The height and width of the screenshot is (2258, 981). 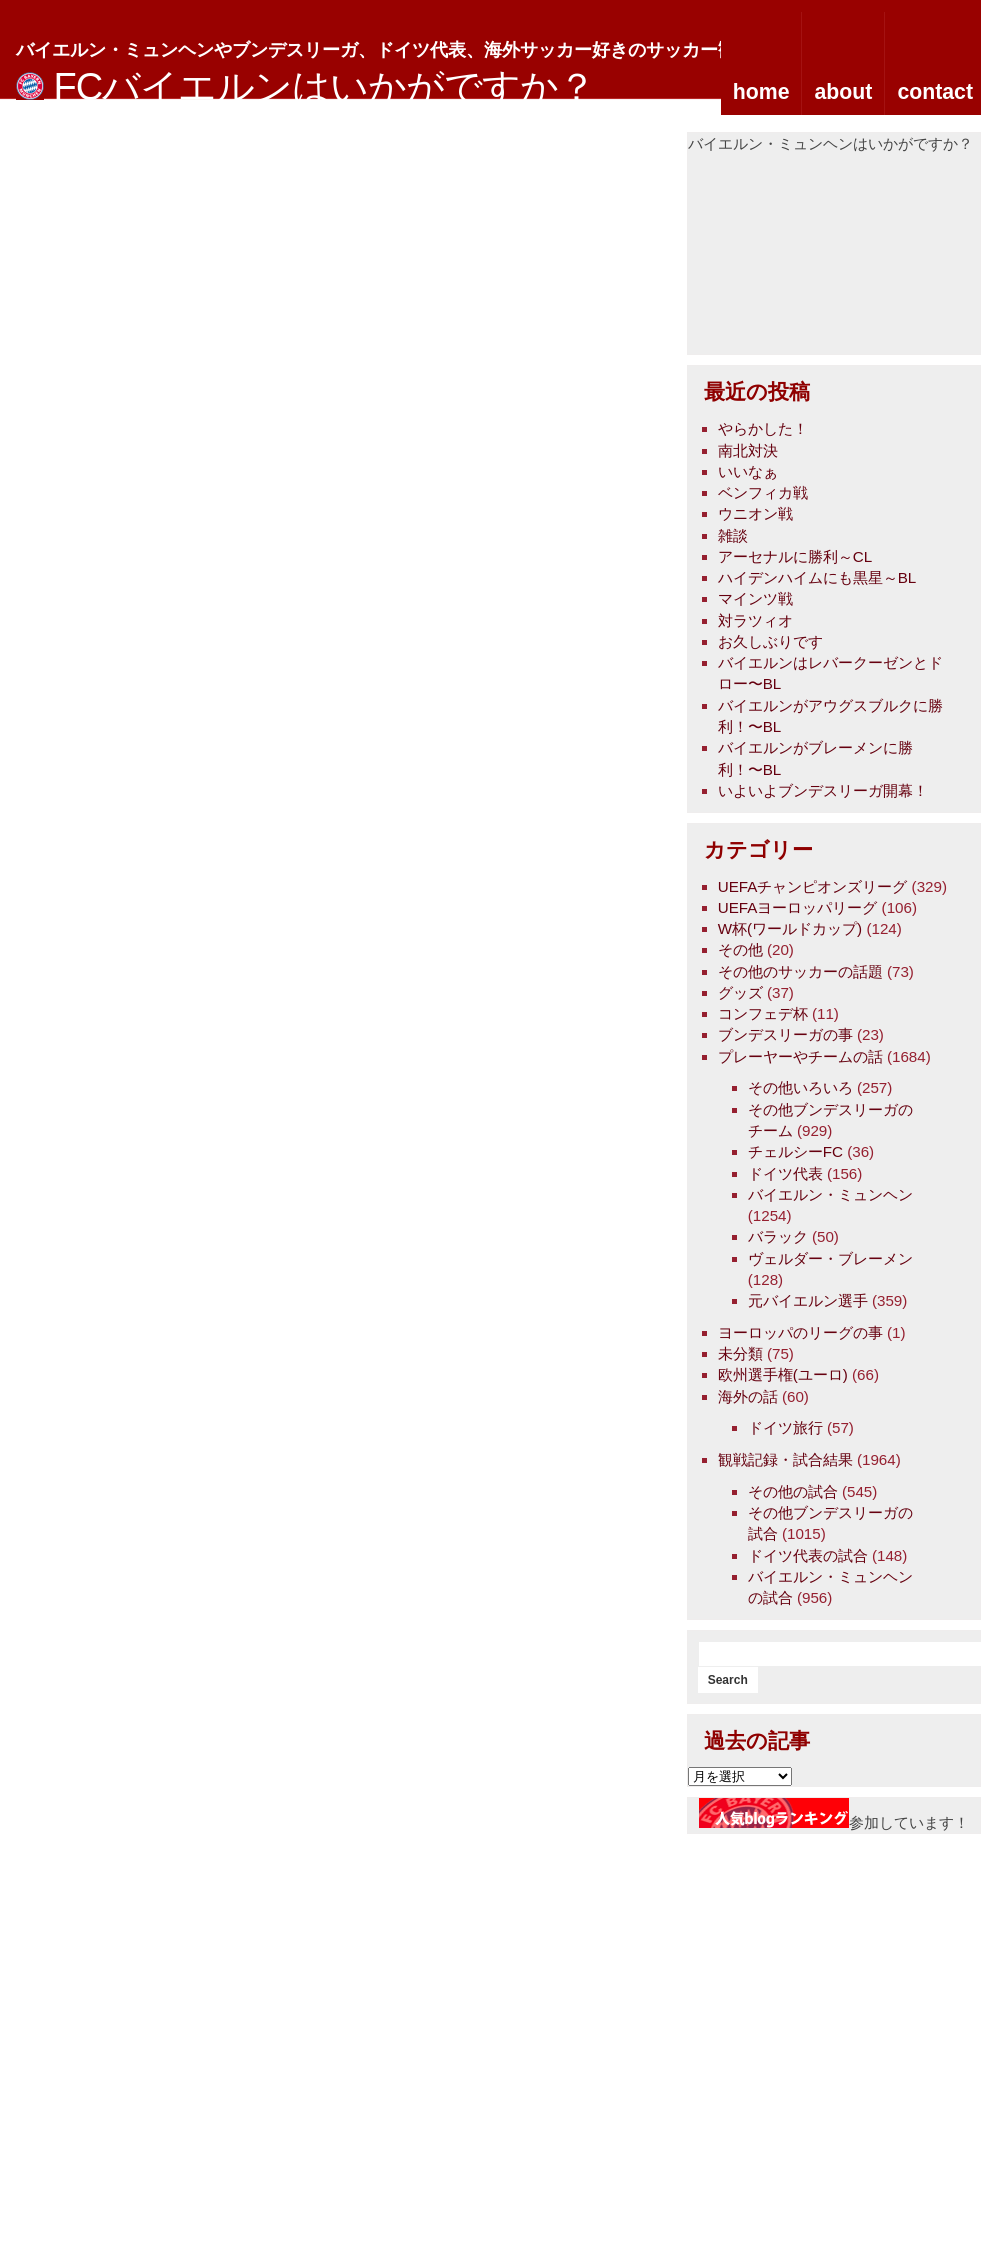 What do you see at coordinates (830, 1258) in the screenshot?
I see `ヴェルダー・ブレーメン` at bounding box center [830, 1258].